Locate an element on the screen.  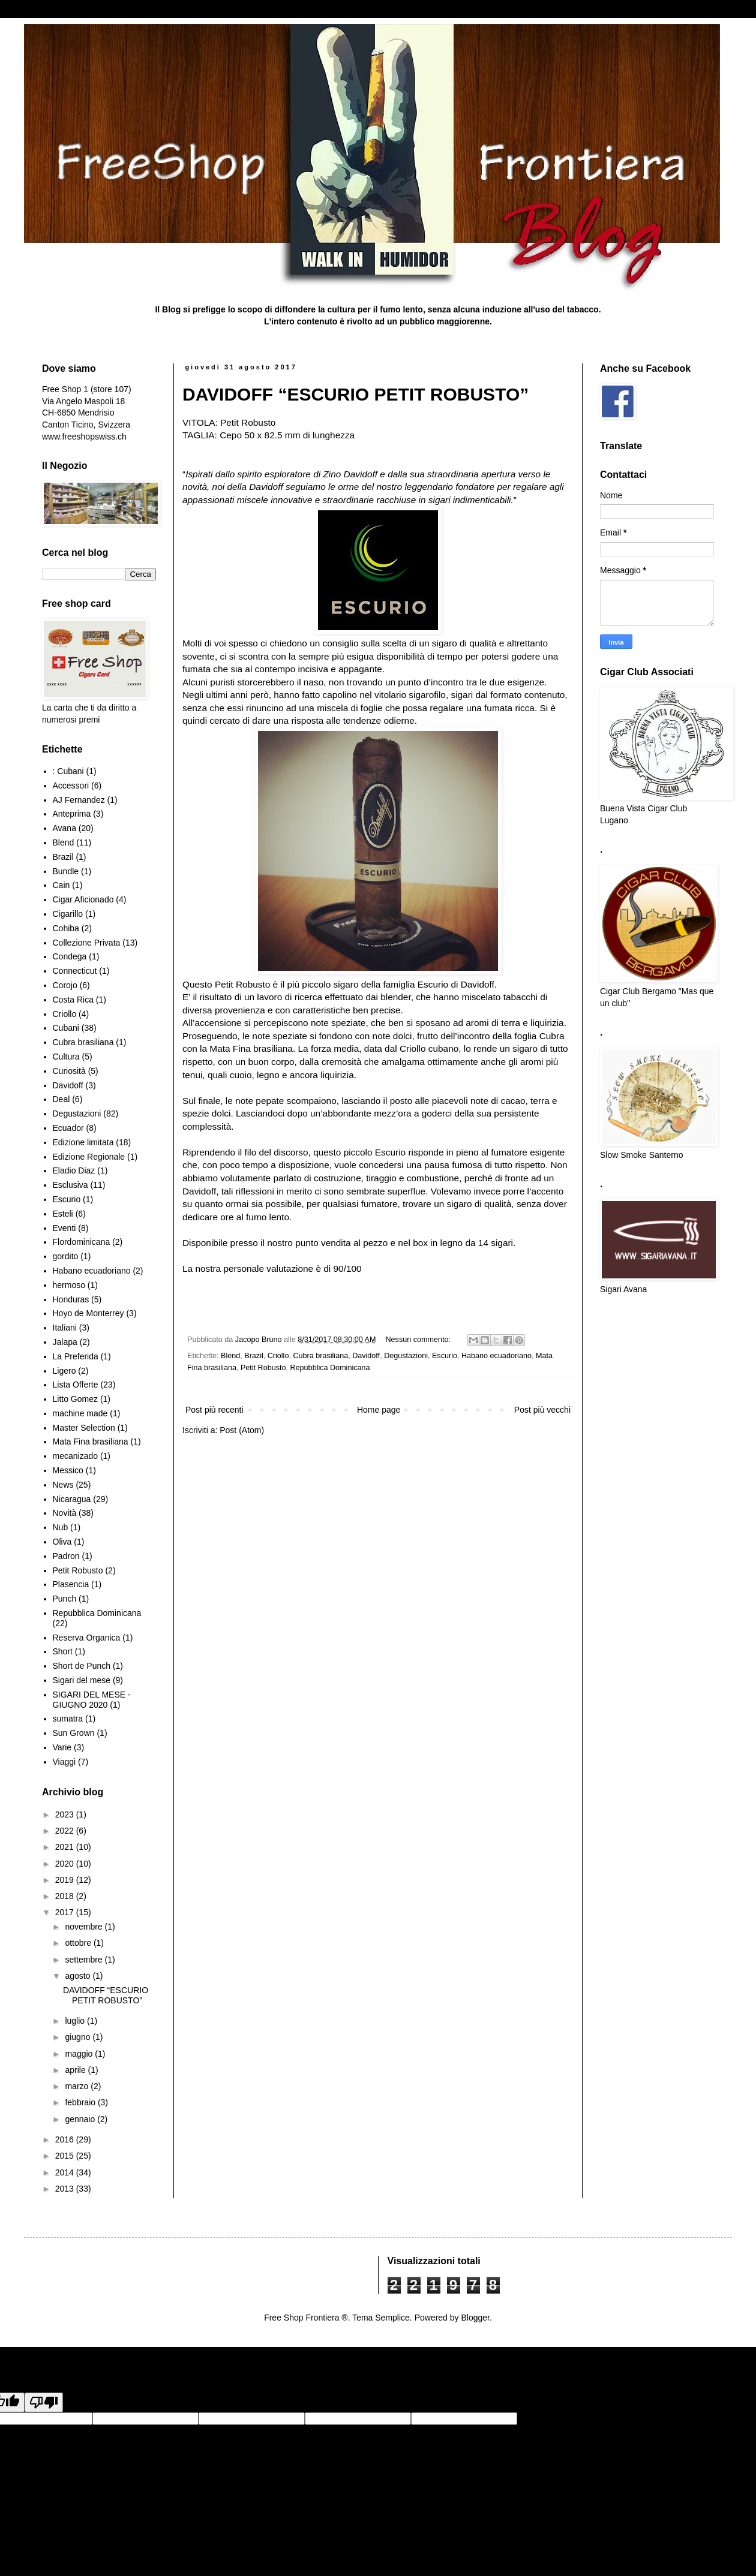
Sun Grown is located at coordinates (74, 1733).